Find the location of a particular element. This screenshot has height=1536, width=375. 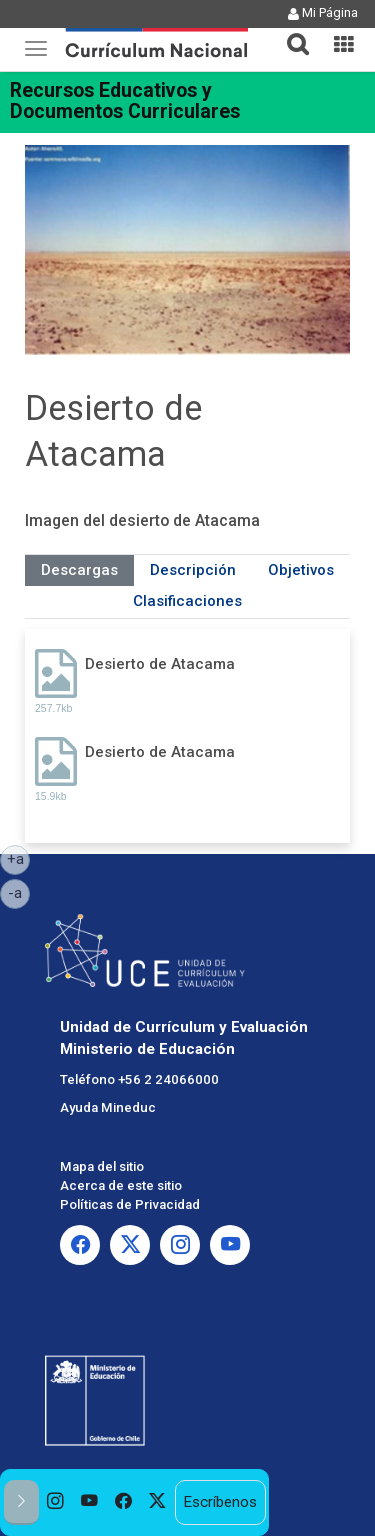

+a is located at coordinates (19, 858).